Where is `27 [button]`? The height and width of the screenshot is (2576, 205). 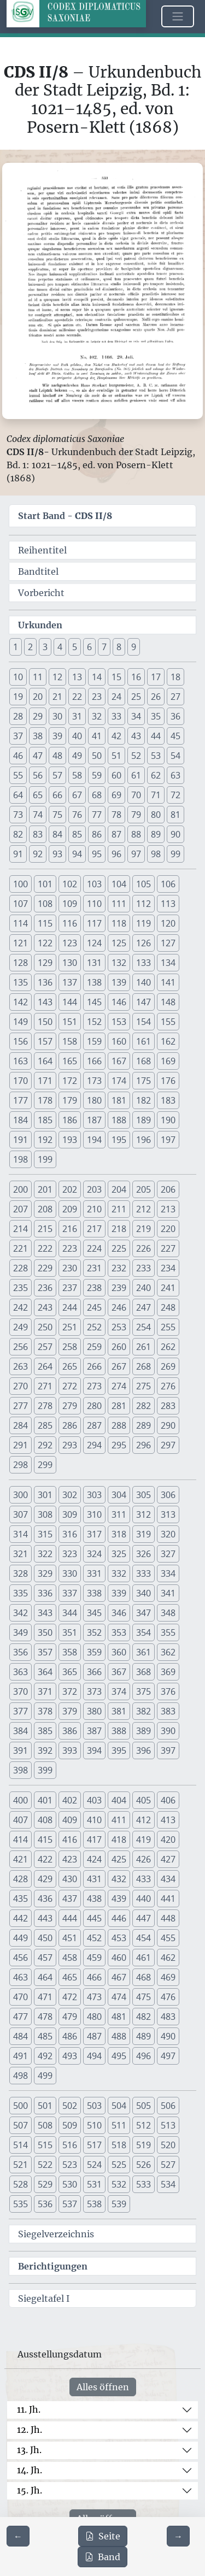 27 [button] is located at coordinates (175, 697).